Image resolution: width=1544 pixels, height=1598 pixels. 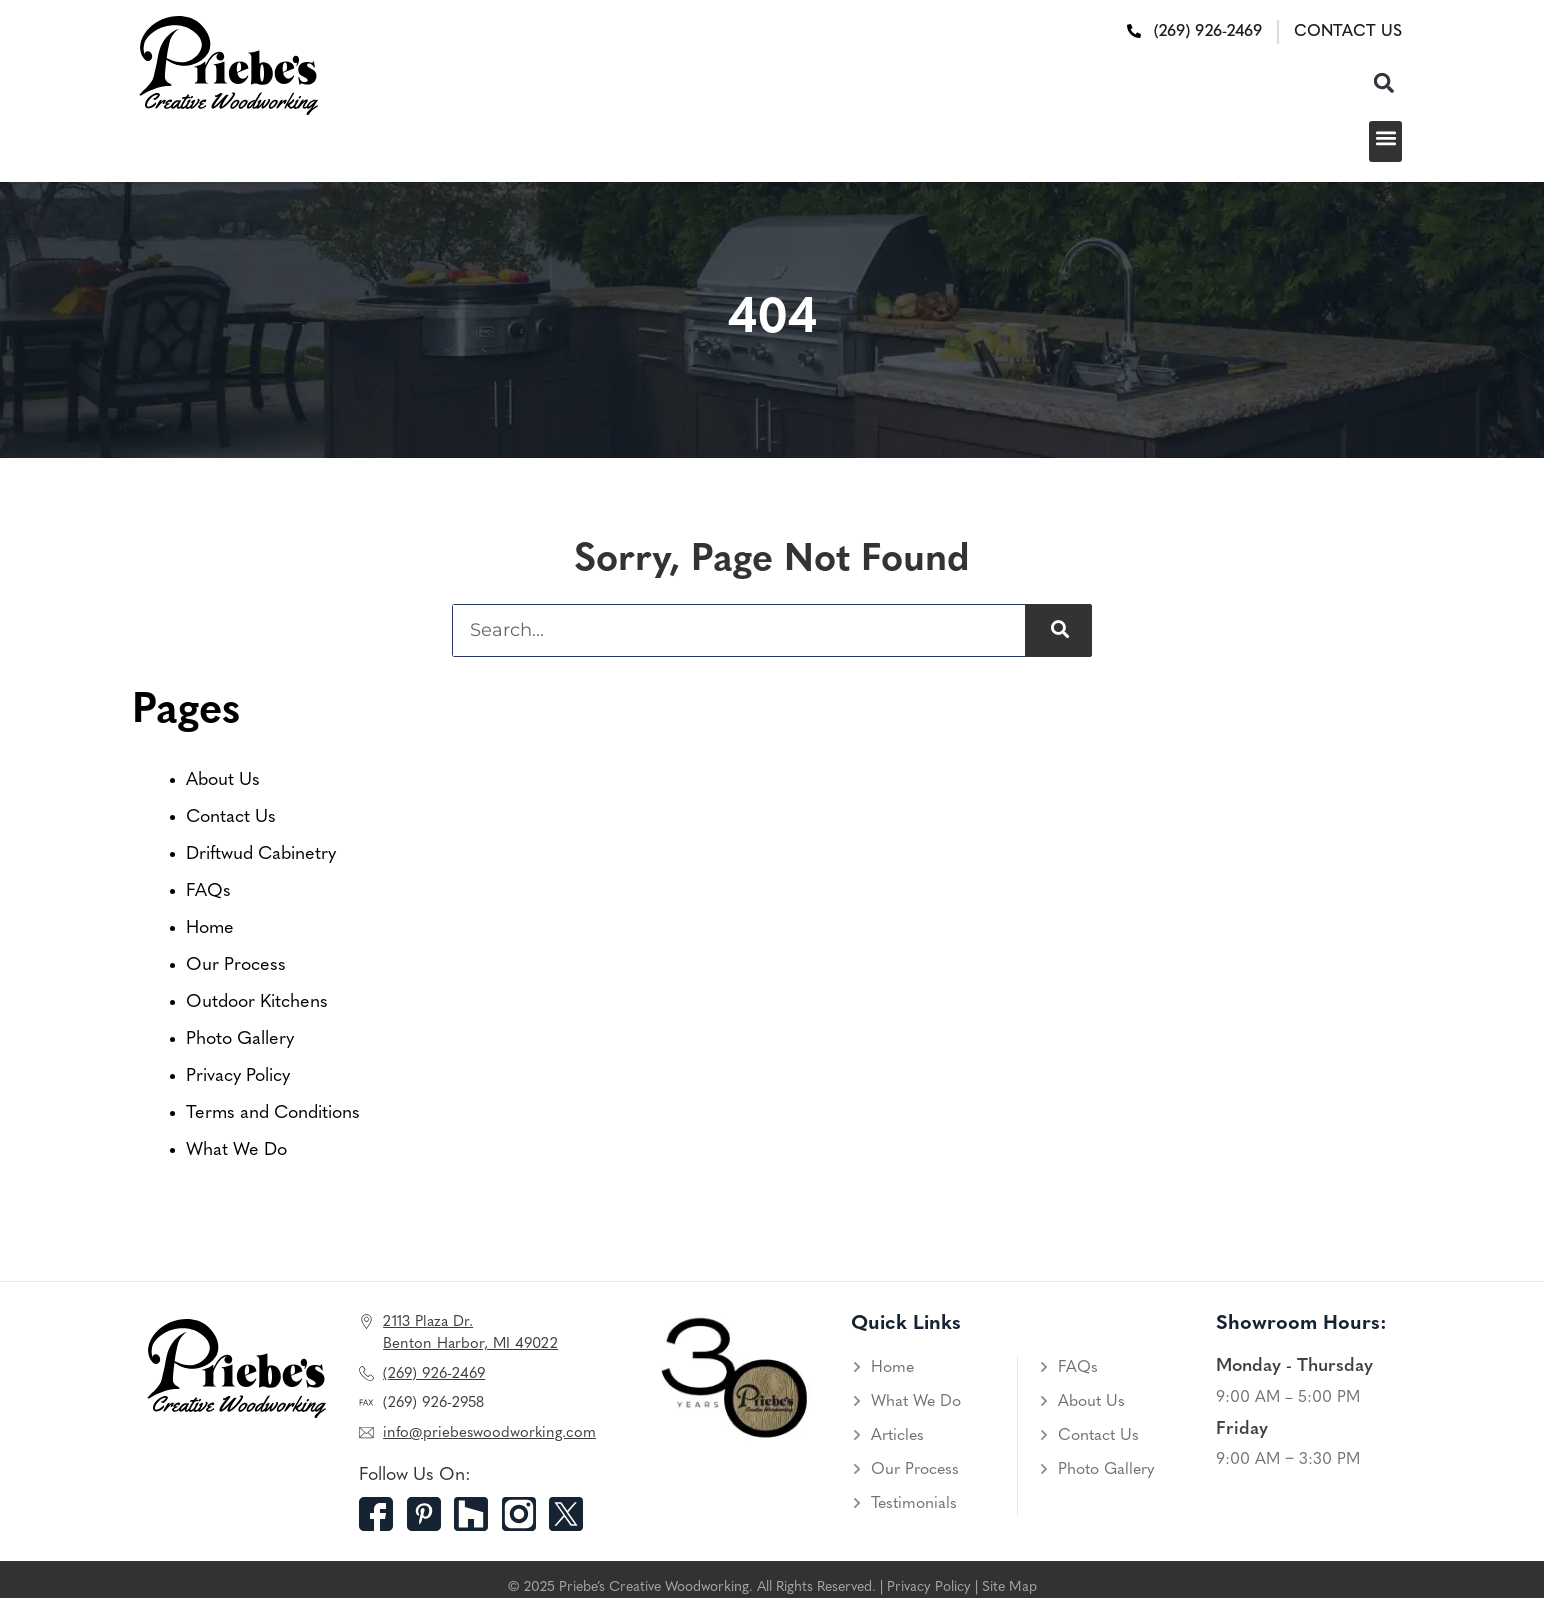 What do you see at coordinates (236, 965) in the screenshot?
I see `Our Process` at bounding box center [236, 965].